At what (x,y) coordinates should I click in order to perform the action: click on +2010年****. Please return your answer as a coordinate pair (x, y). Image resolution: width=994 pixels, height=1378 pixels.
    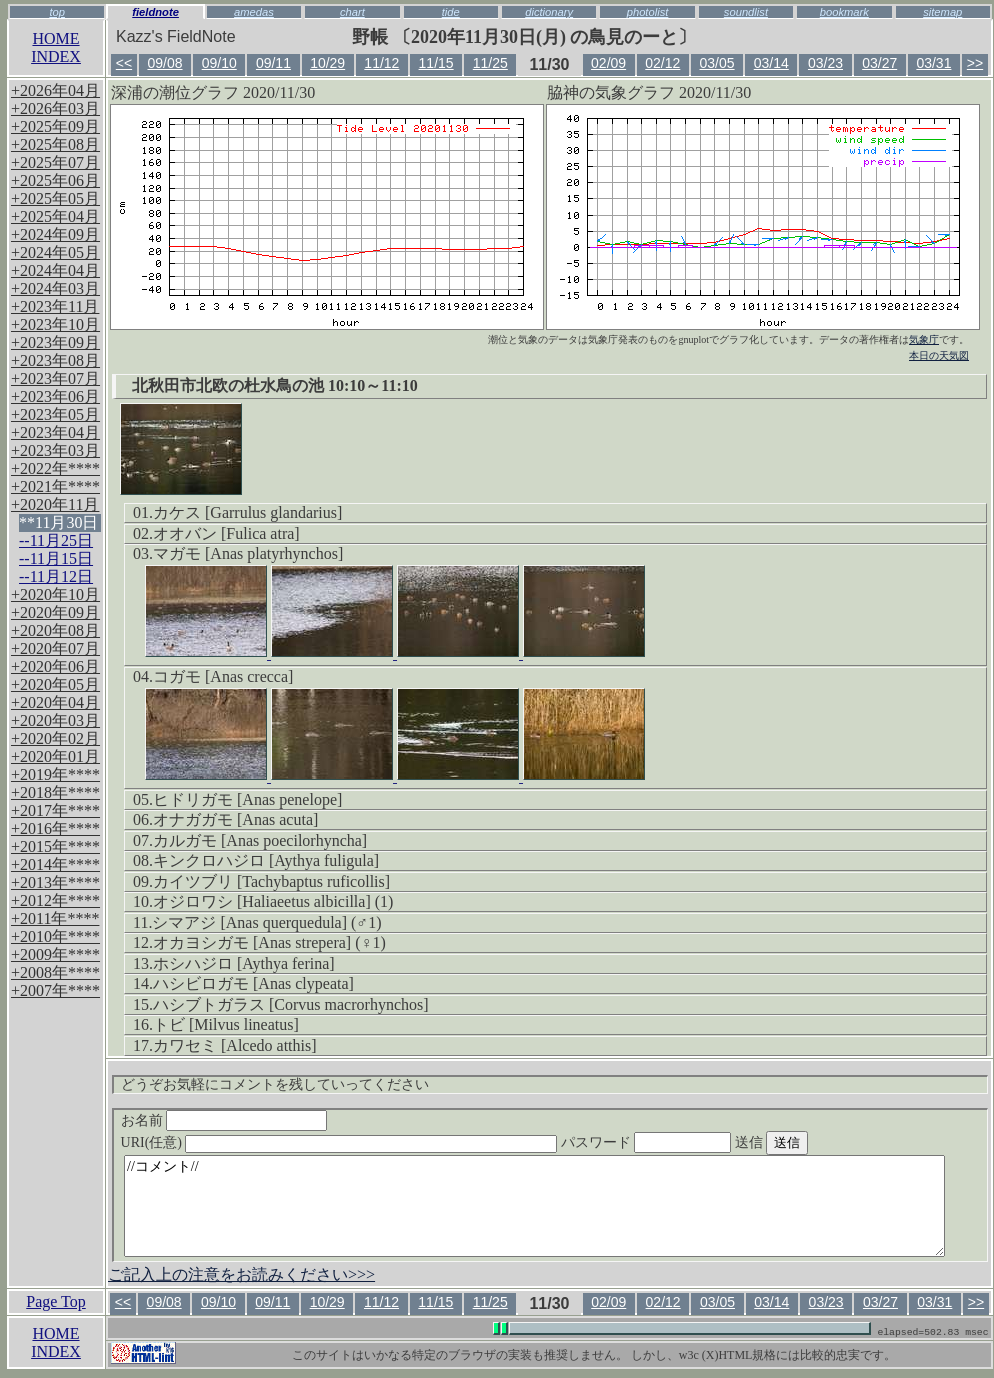
    Looking at the image, I should click on (55, 936).